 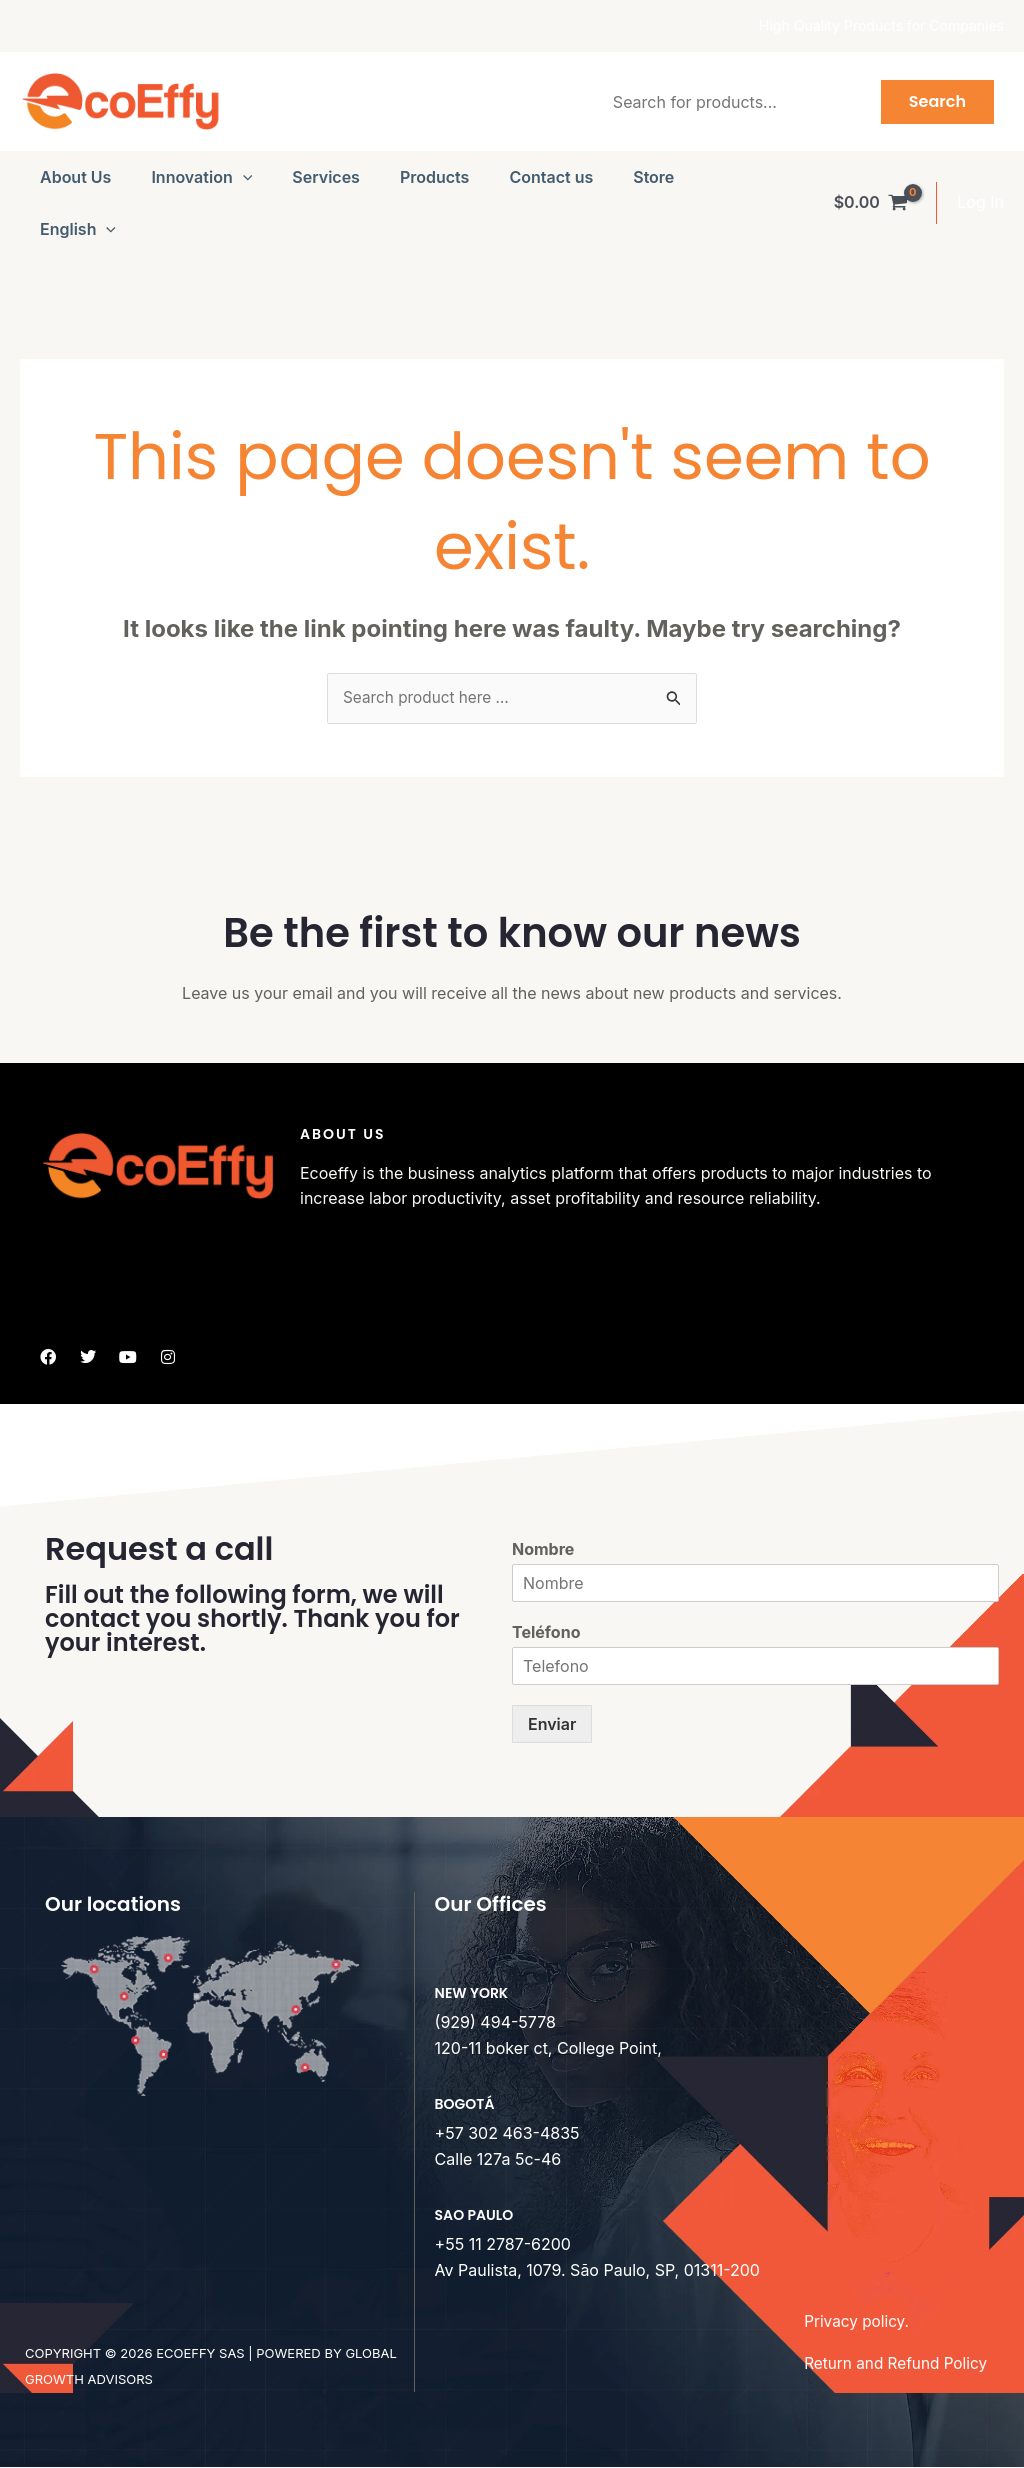 I want to click on About Us, so click(x=75, y=177).